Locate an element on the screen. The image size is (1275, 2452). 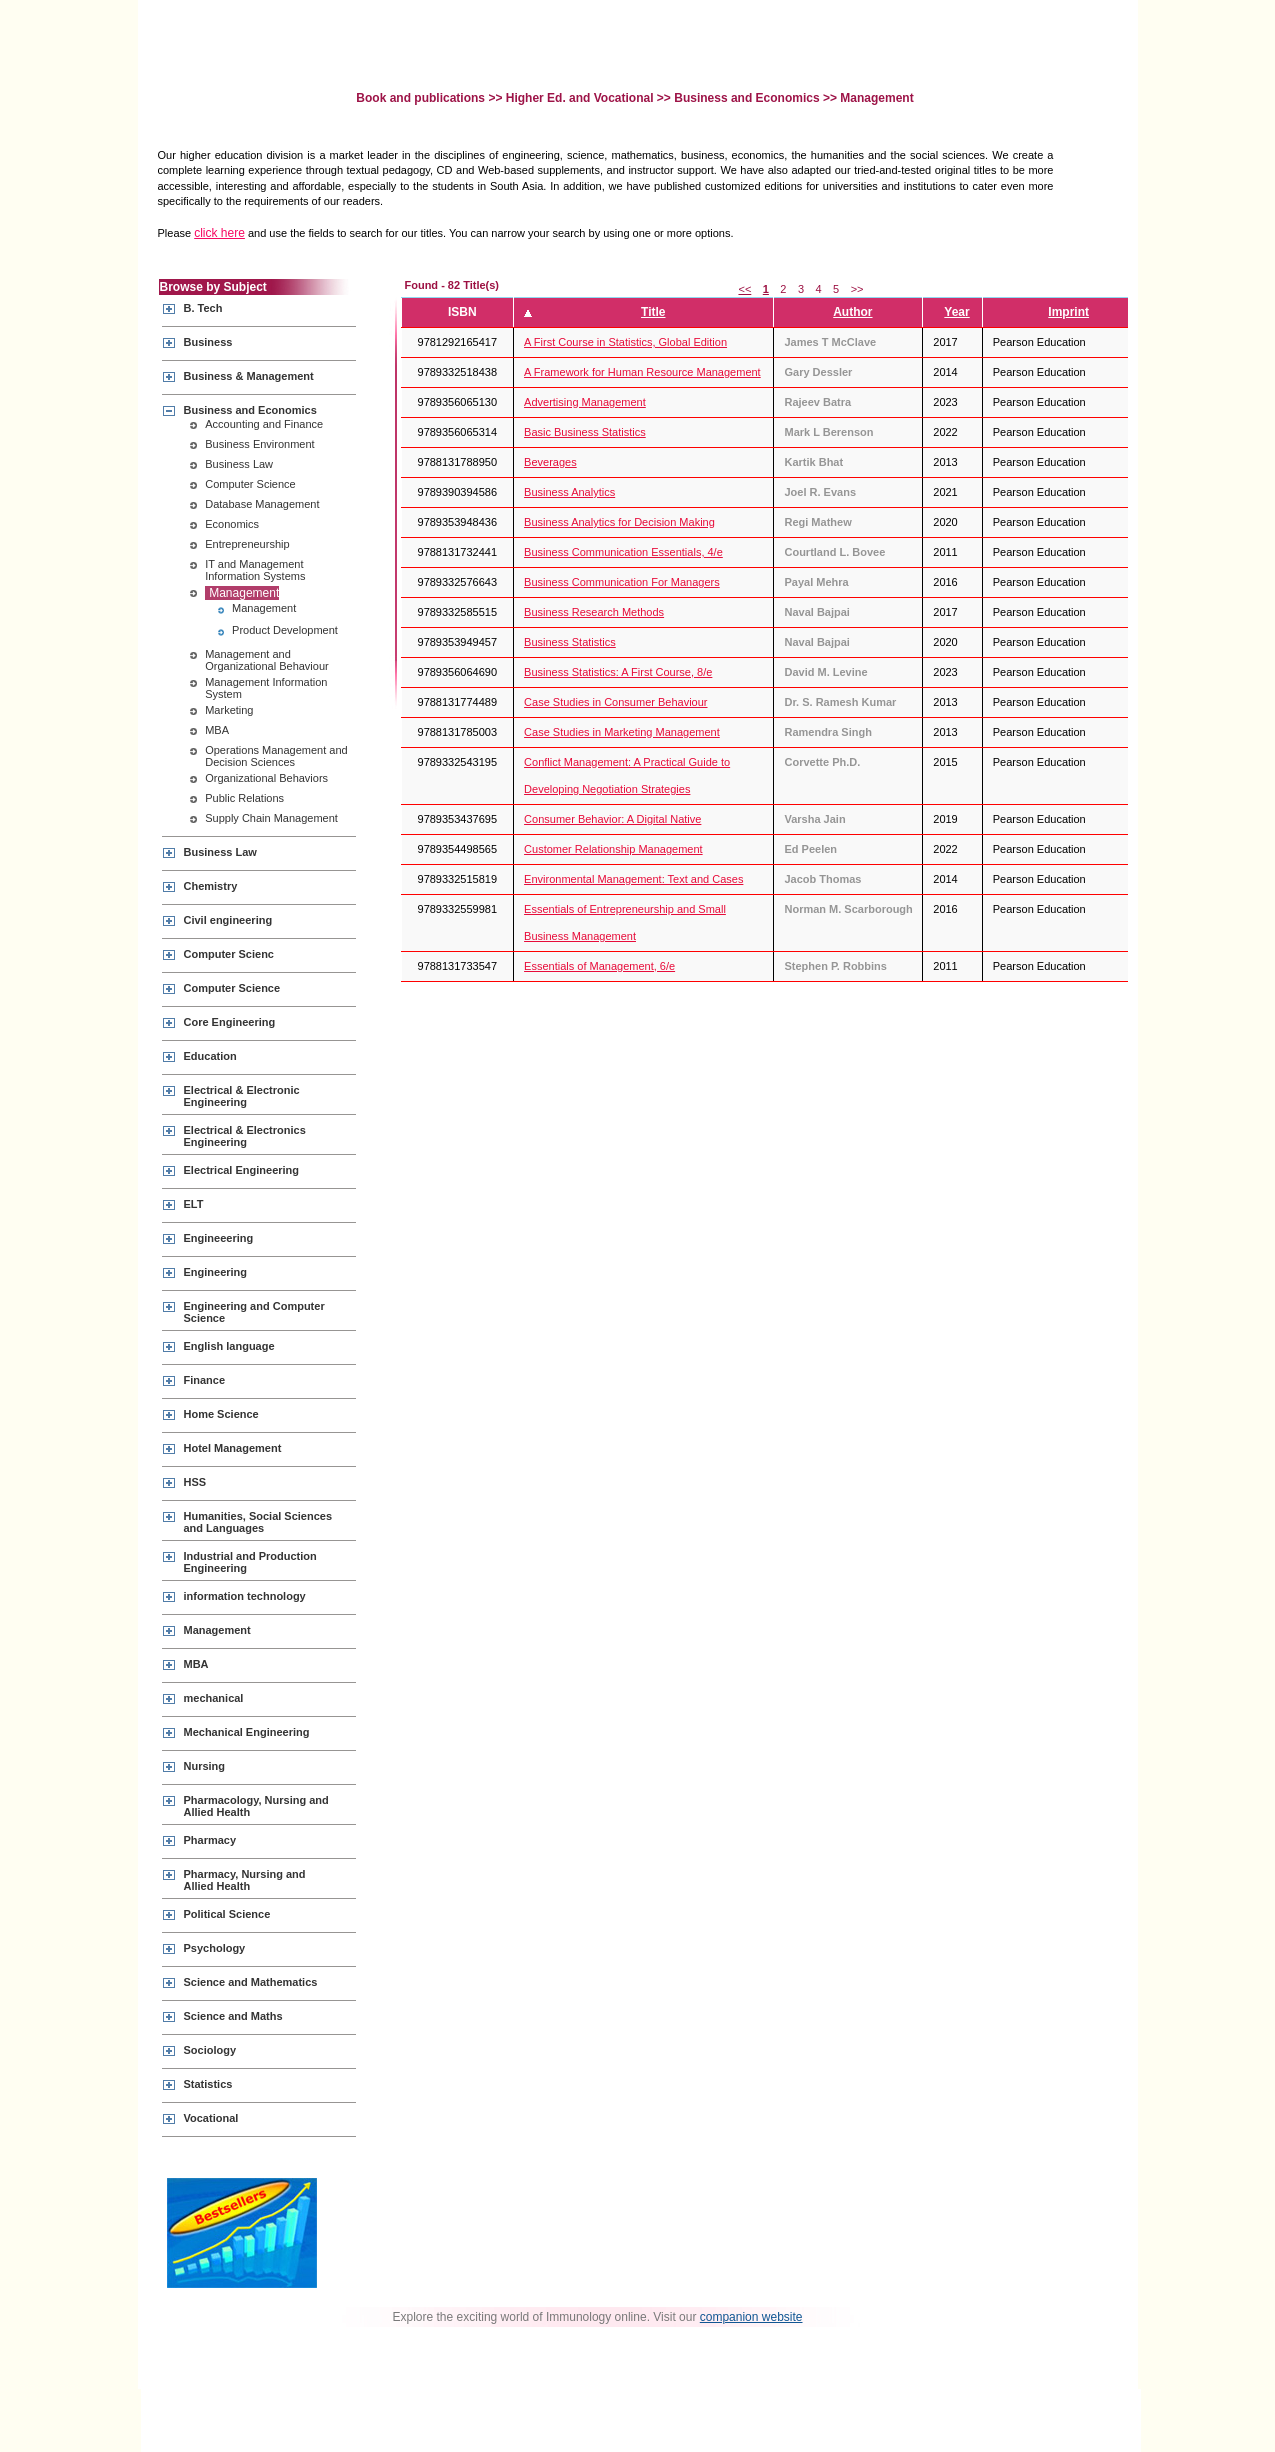
Operations Management and Decision Sciences is located at coordinates (276, 756).